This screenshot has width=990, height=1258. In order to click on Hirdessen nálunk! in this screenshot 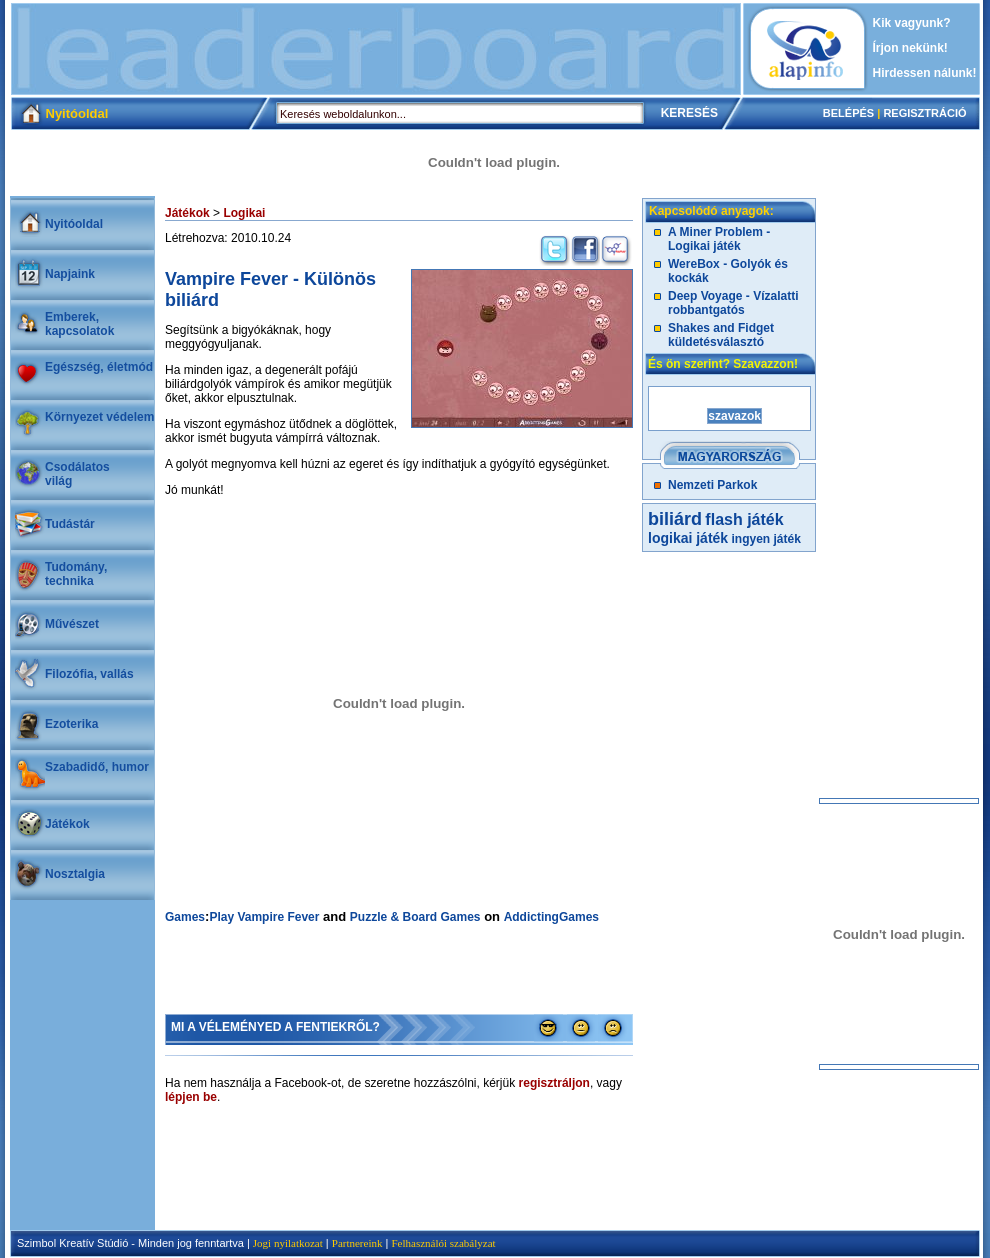, I will do `click(925, 73)`.